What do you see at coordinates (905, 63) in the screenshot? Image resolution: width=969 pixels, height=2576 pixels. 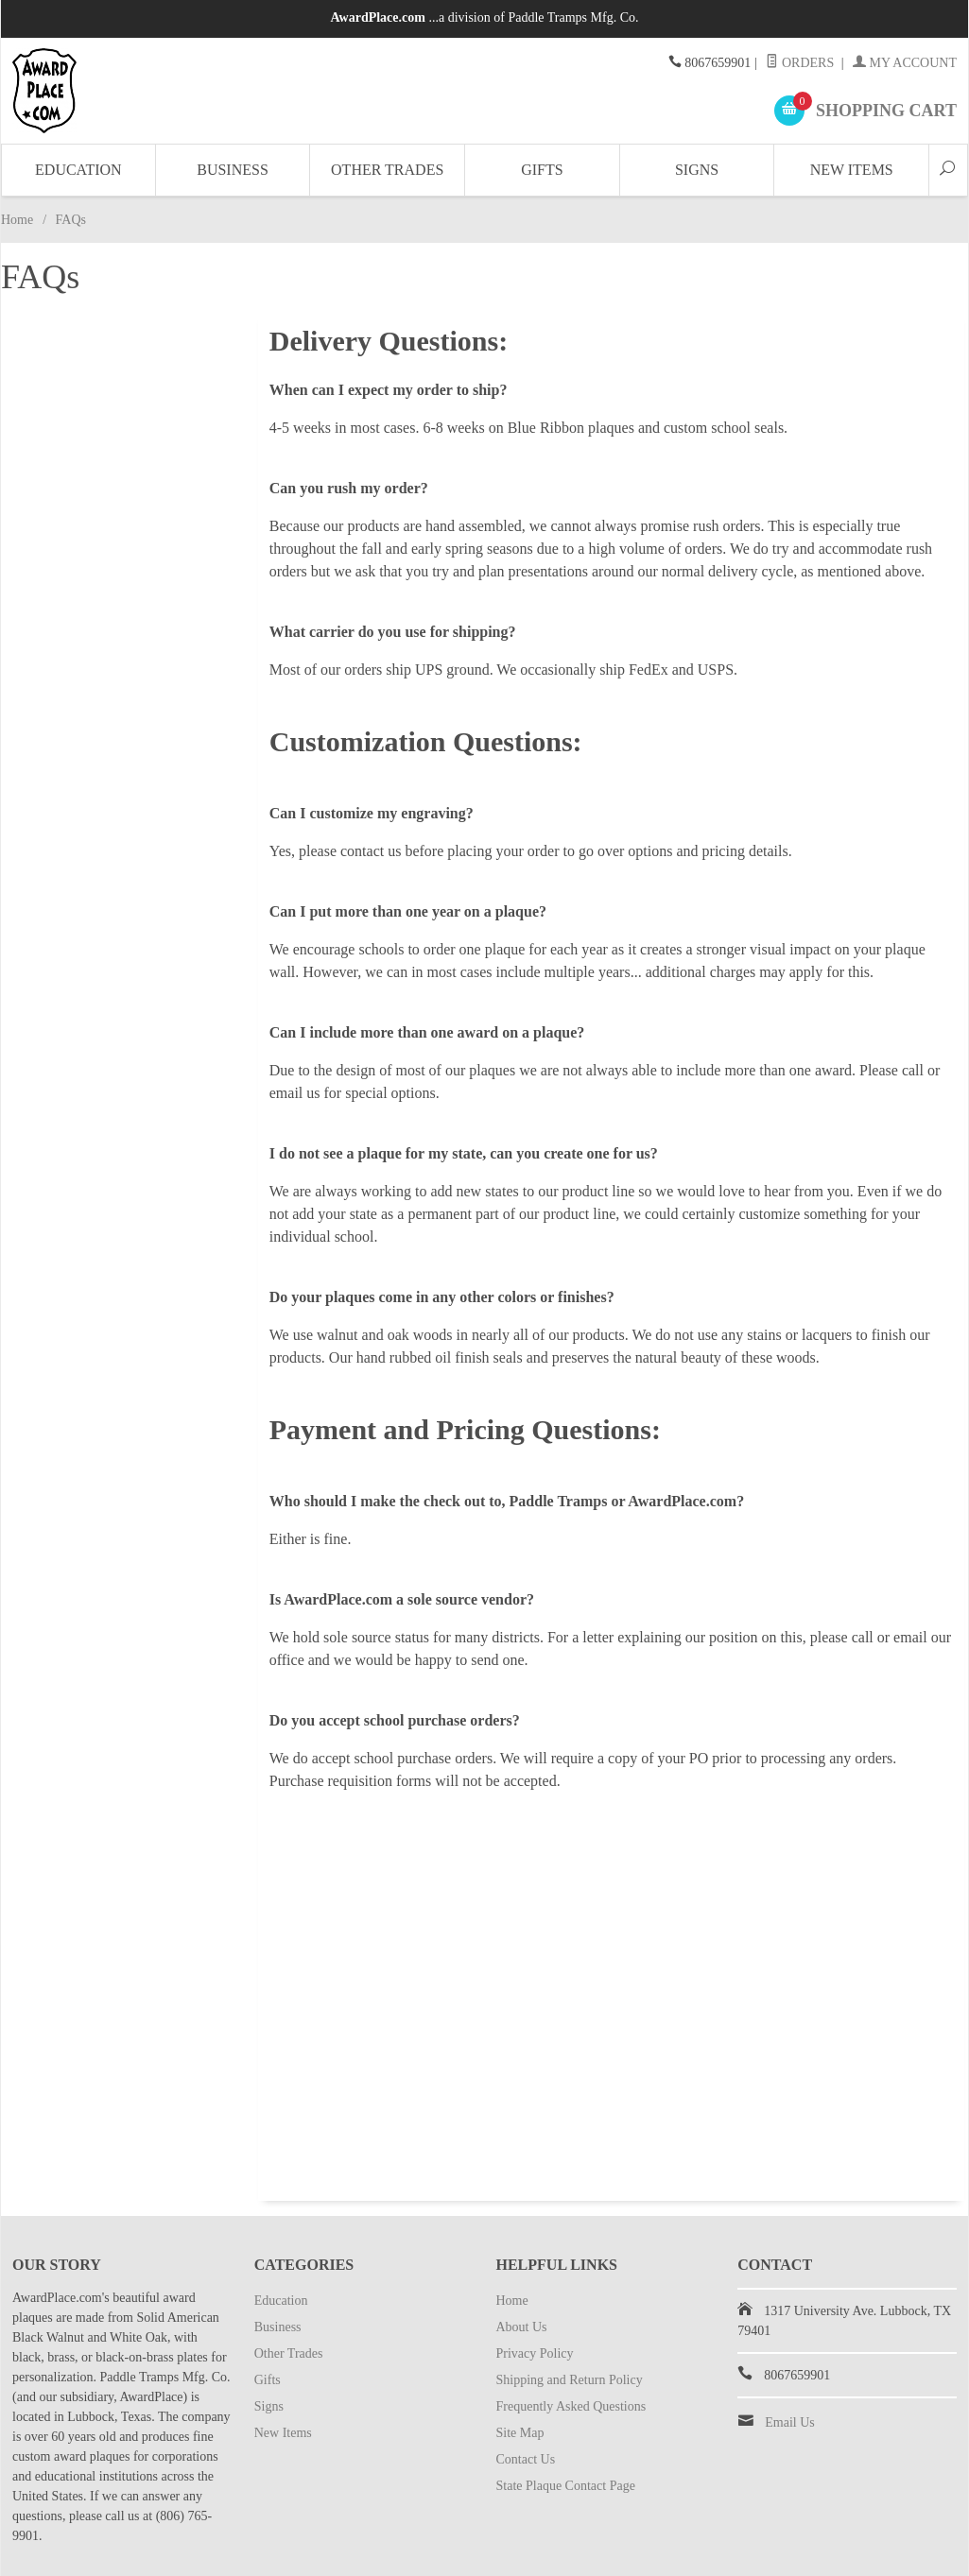 I see `My Account` at bounding box center [905, 63].